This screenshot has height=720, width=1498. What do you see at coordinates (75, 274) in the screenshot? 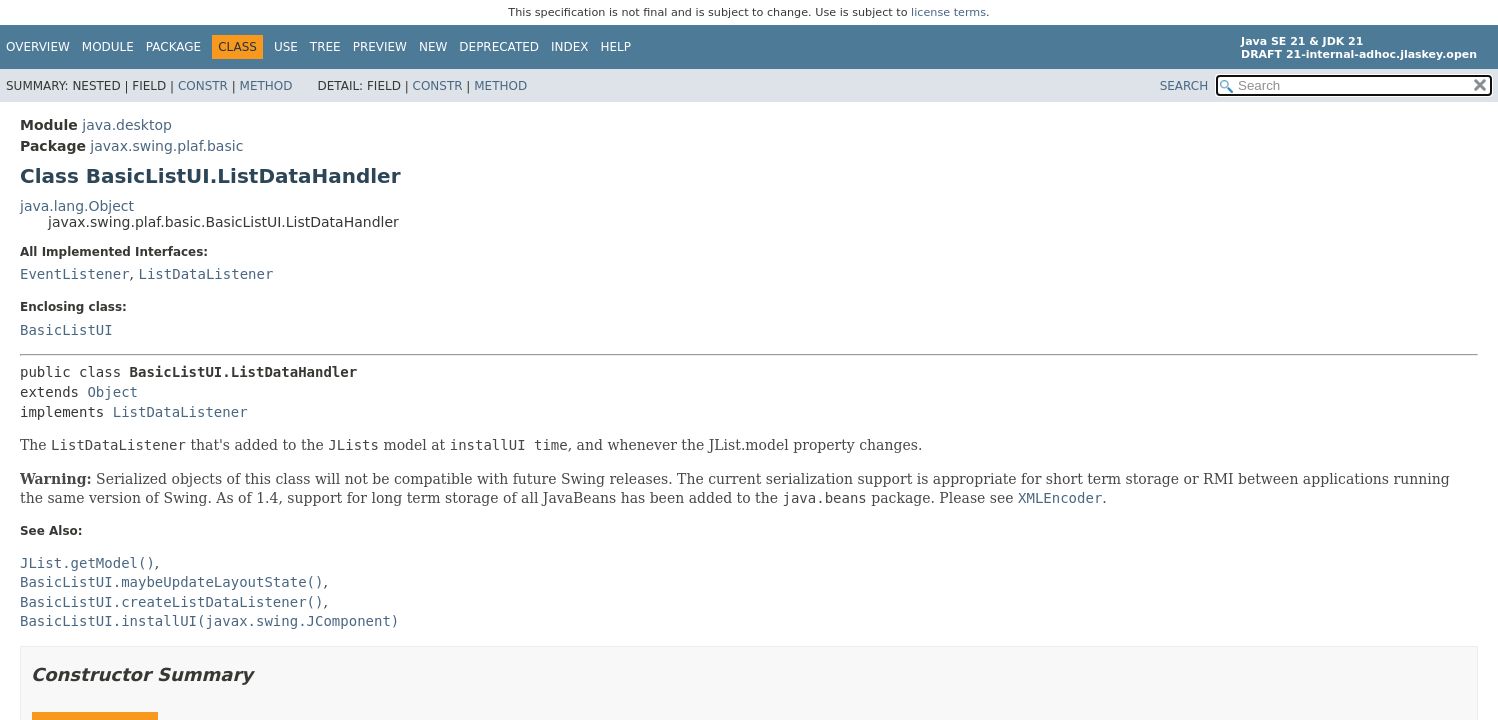
I see `EventListener` at bounding box center [75, 274].